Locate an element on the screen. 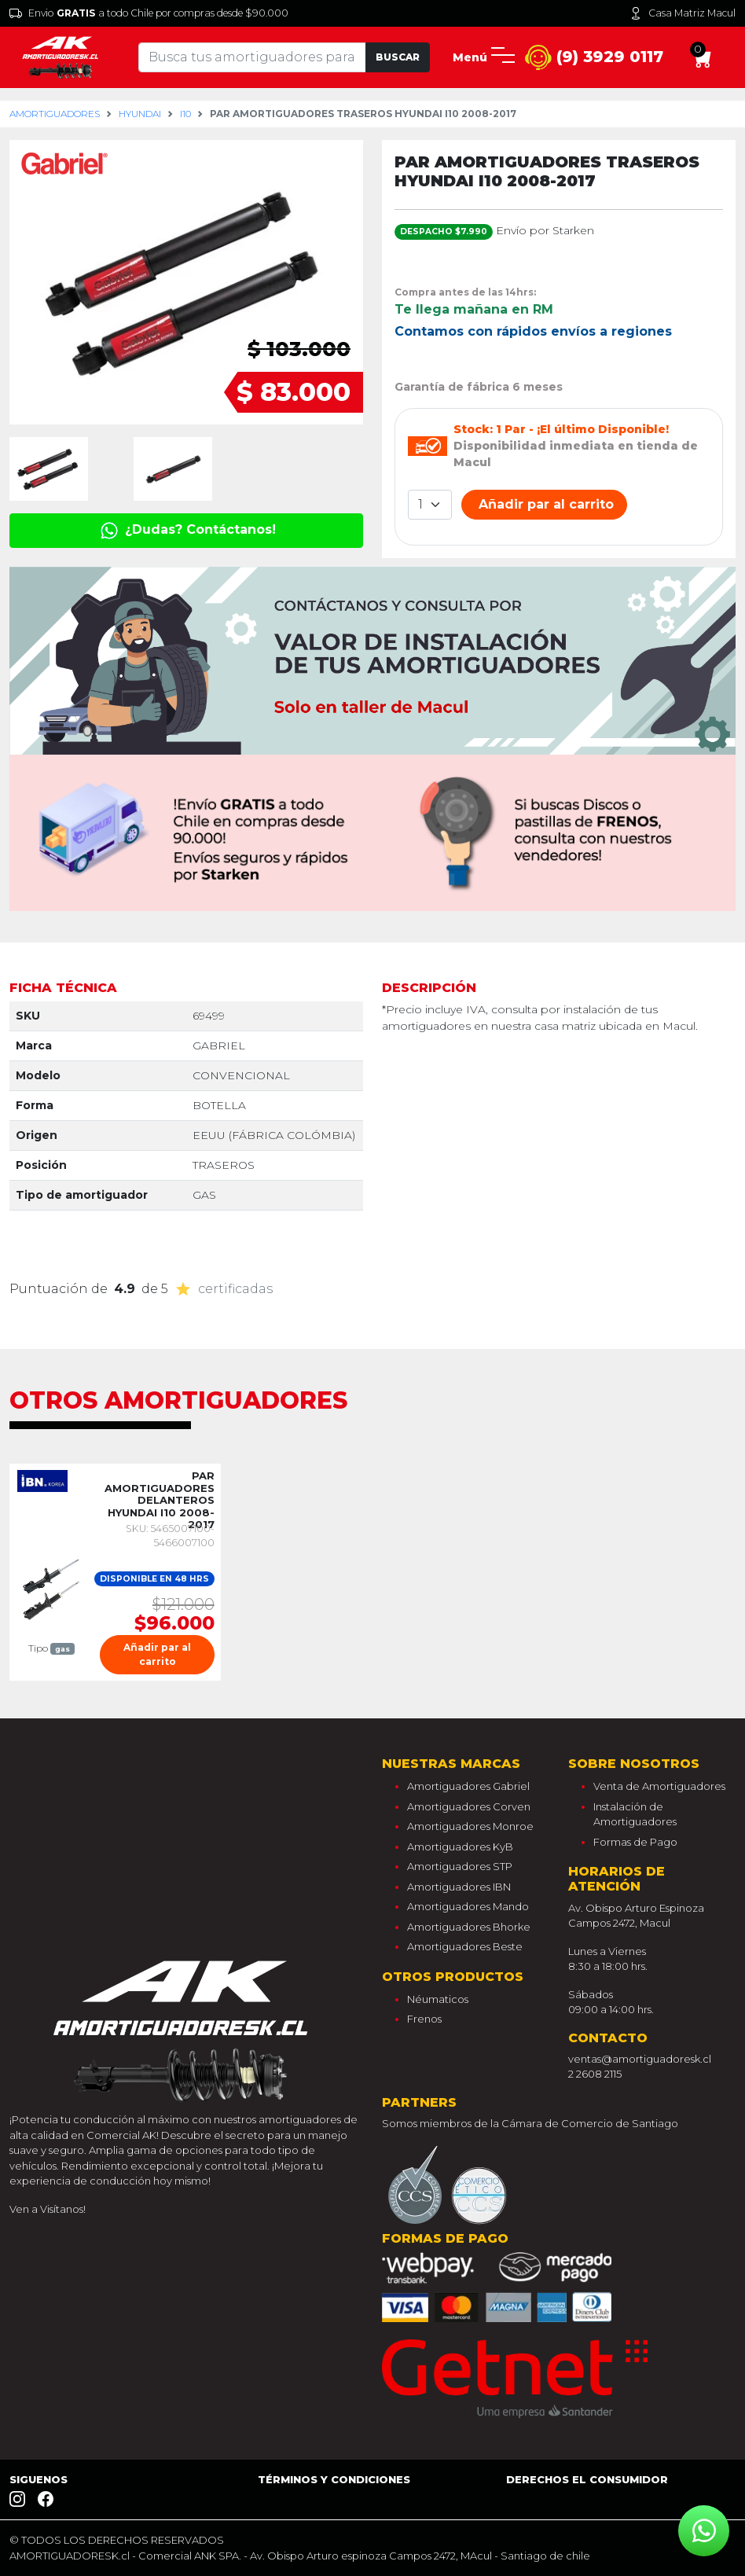  Formas de Pago is located at coordinates (635, 1842).